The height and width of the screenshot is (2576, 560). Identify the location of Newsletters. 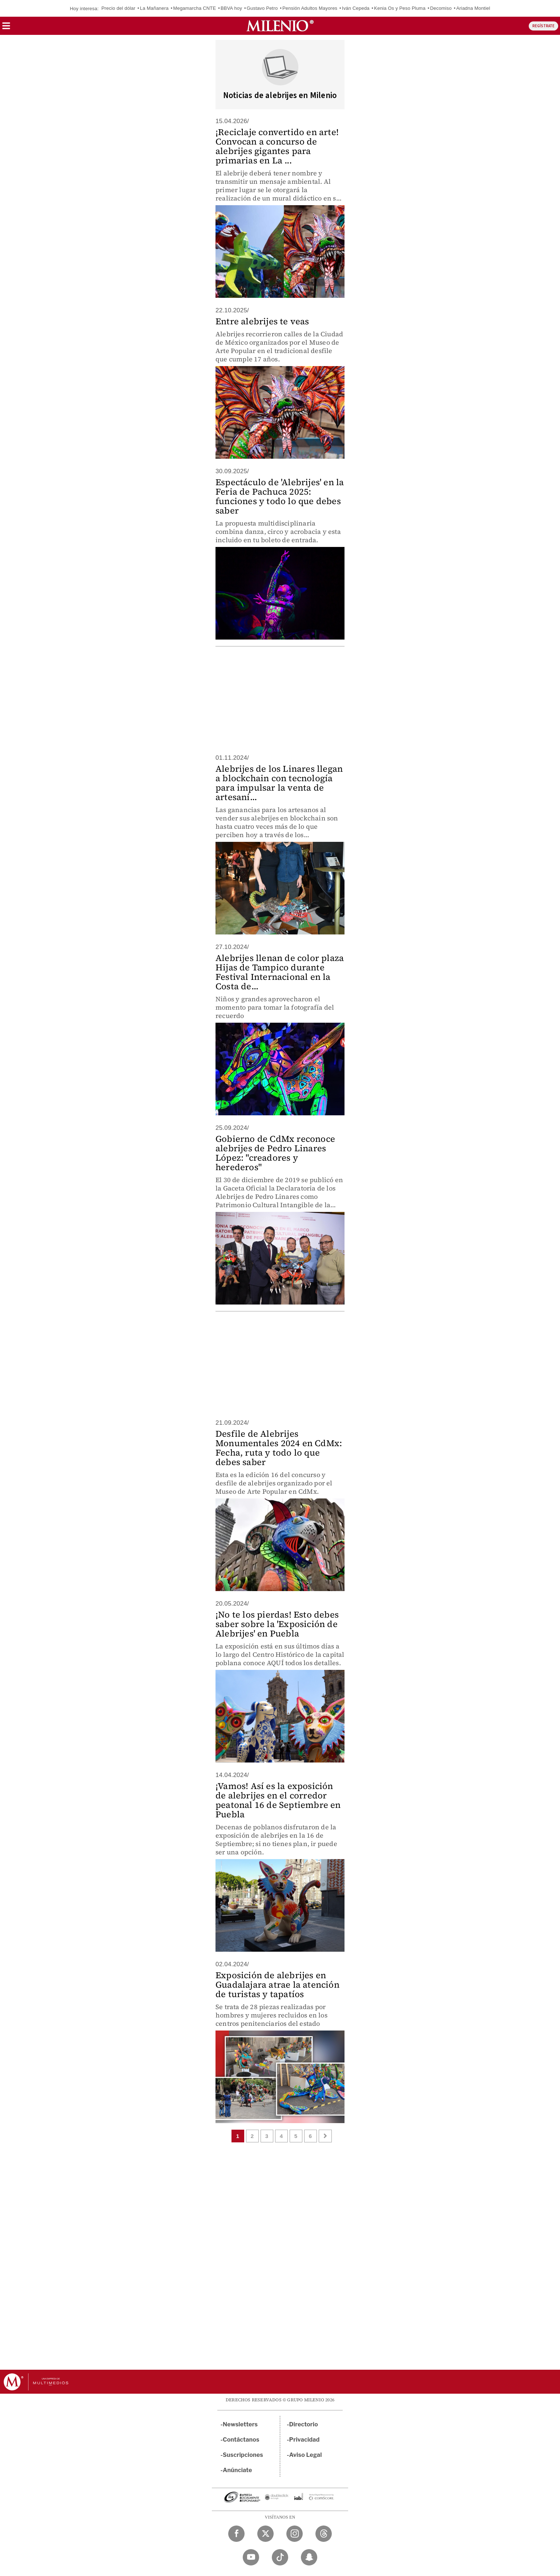
(240, 2424).